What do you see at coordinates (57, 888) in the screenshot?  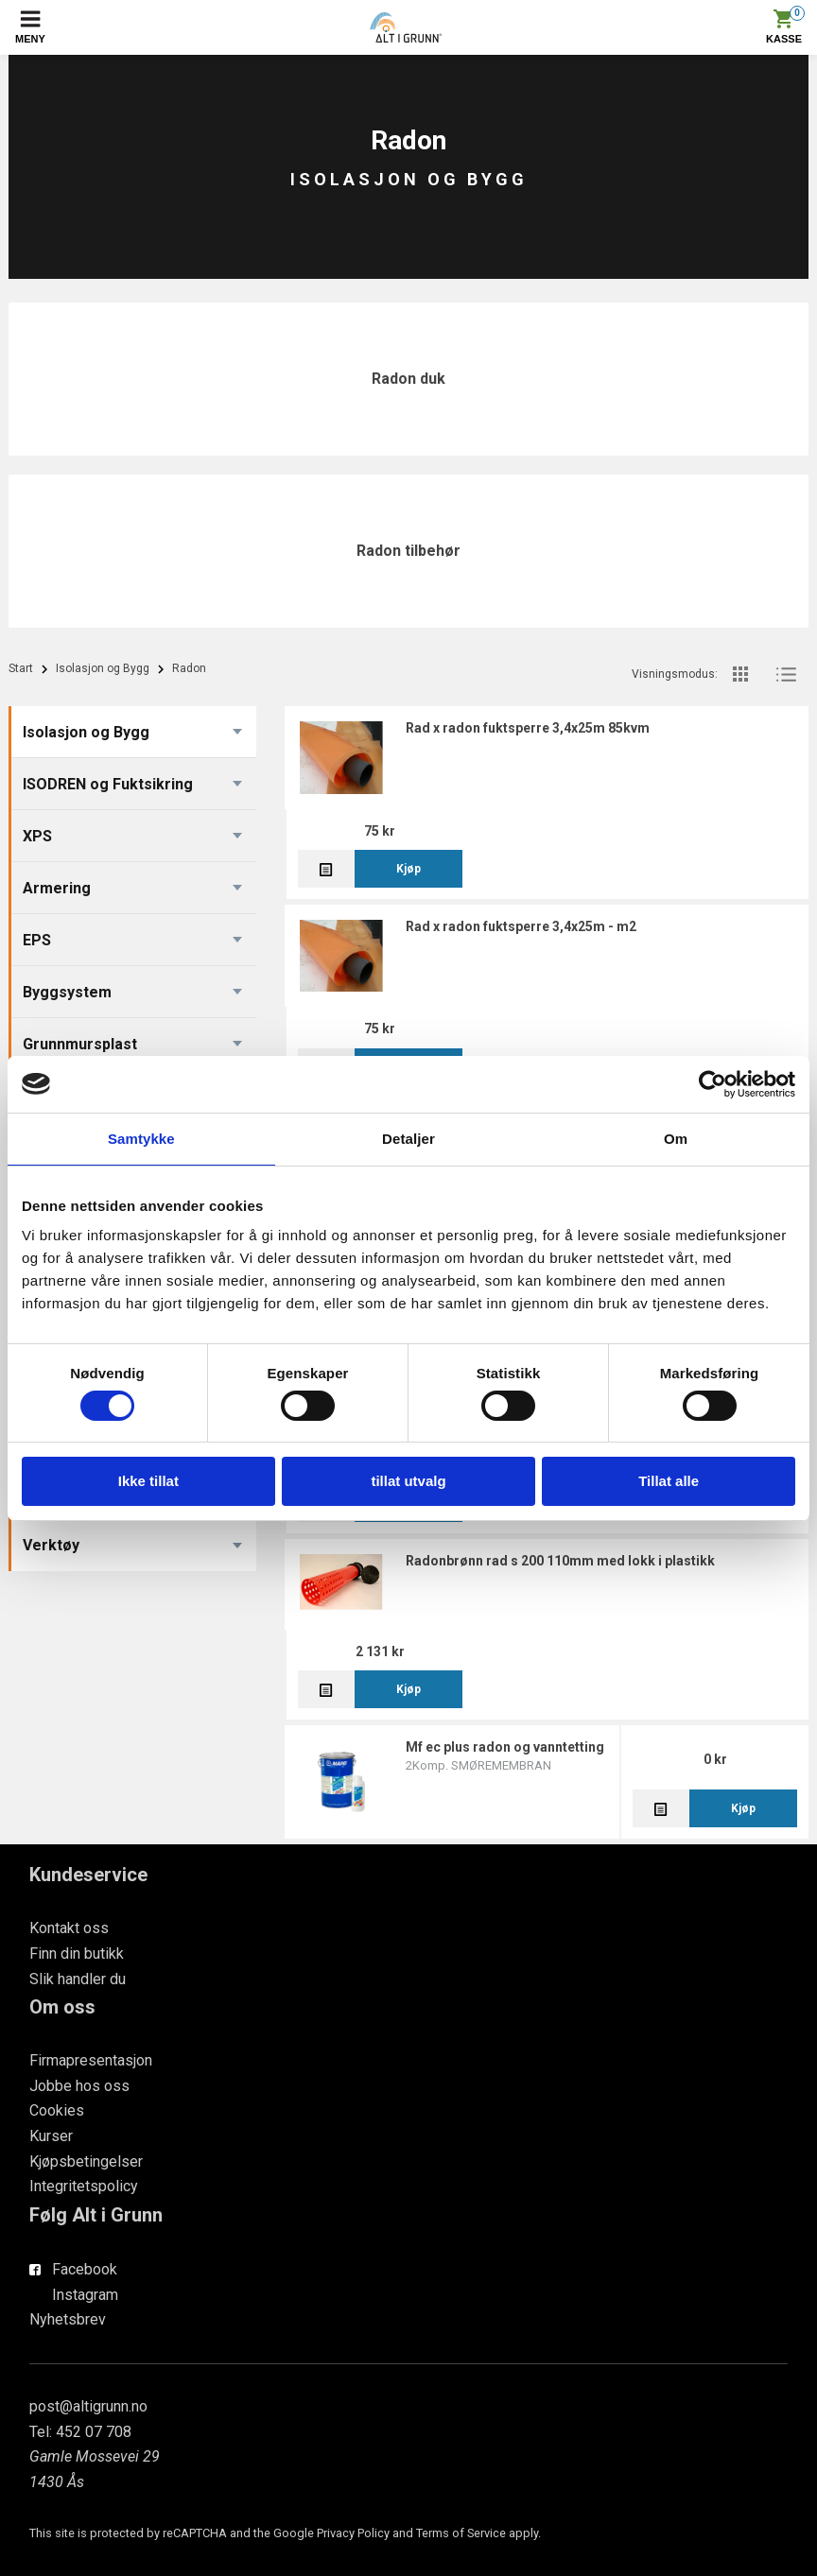 I see `Armering` at bounding box center [57, 888].